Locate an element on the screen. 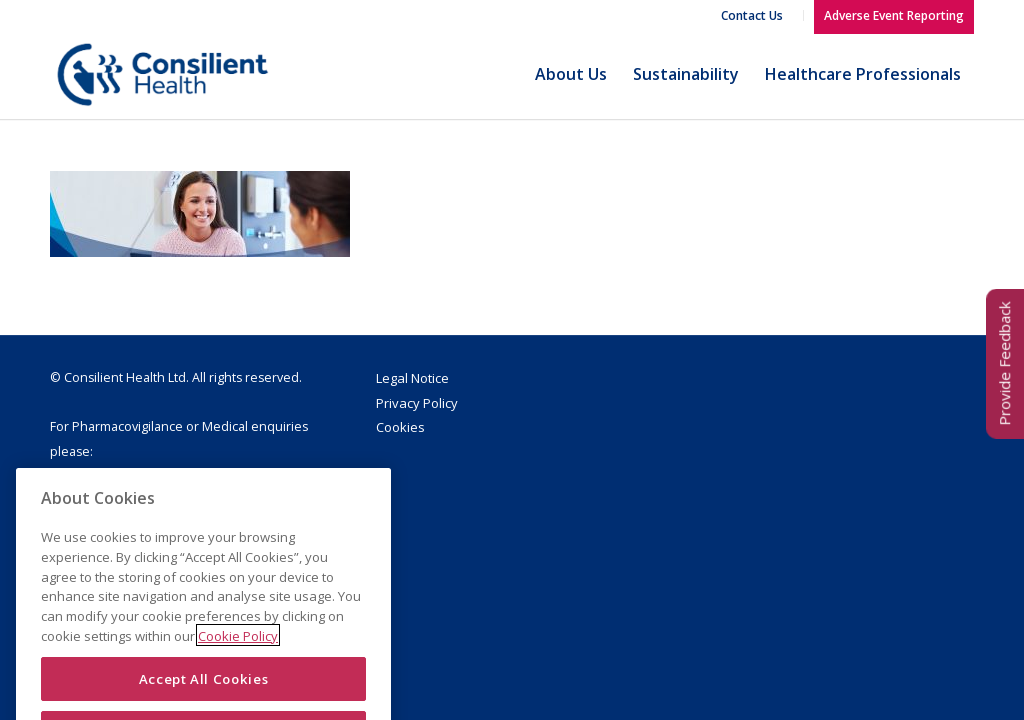 This screenshot has height=720, width=1024. Legal Notice is located at coordinates (412, 378).